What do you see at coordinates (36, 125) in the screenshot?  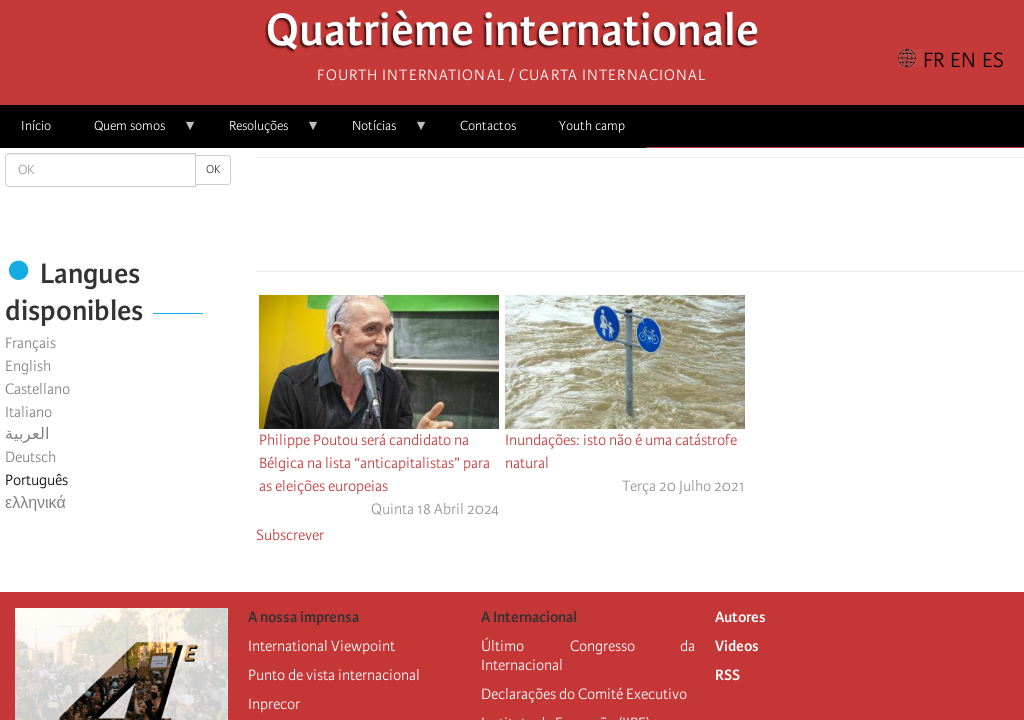 I see `Início [menuitem]` at bounding box center [36, 125].